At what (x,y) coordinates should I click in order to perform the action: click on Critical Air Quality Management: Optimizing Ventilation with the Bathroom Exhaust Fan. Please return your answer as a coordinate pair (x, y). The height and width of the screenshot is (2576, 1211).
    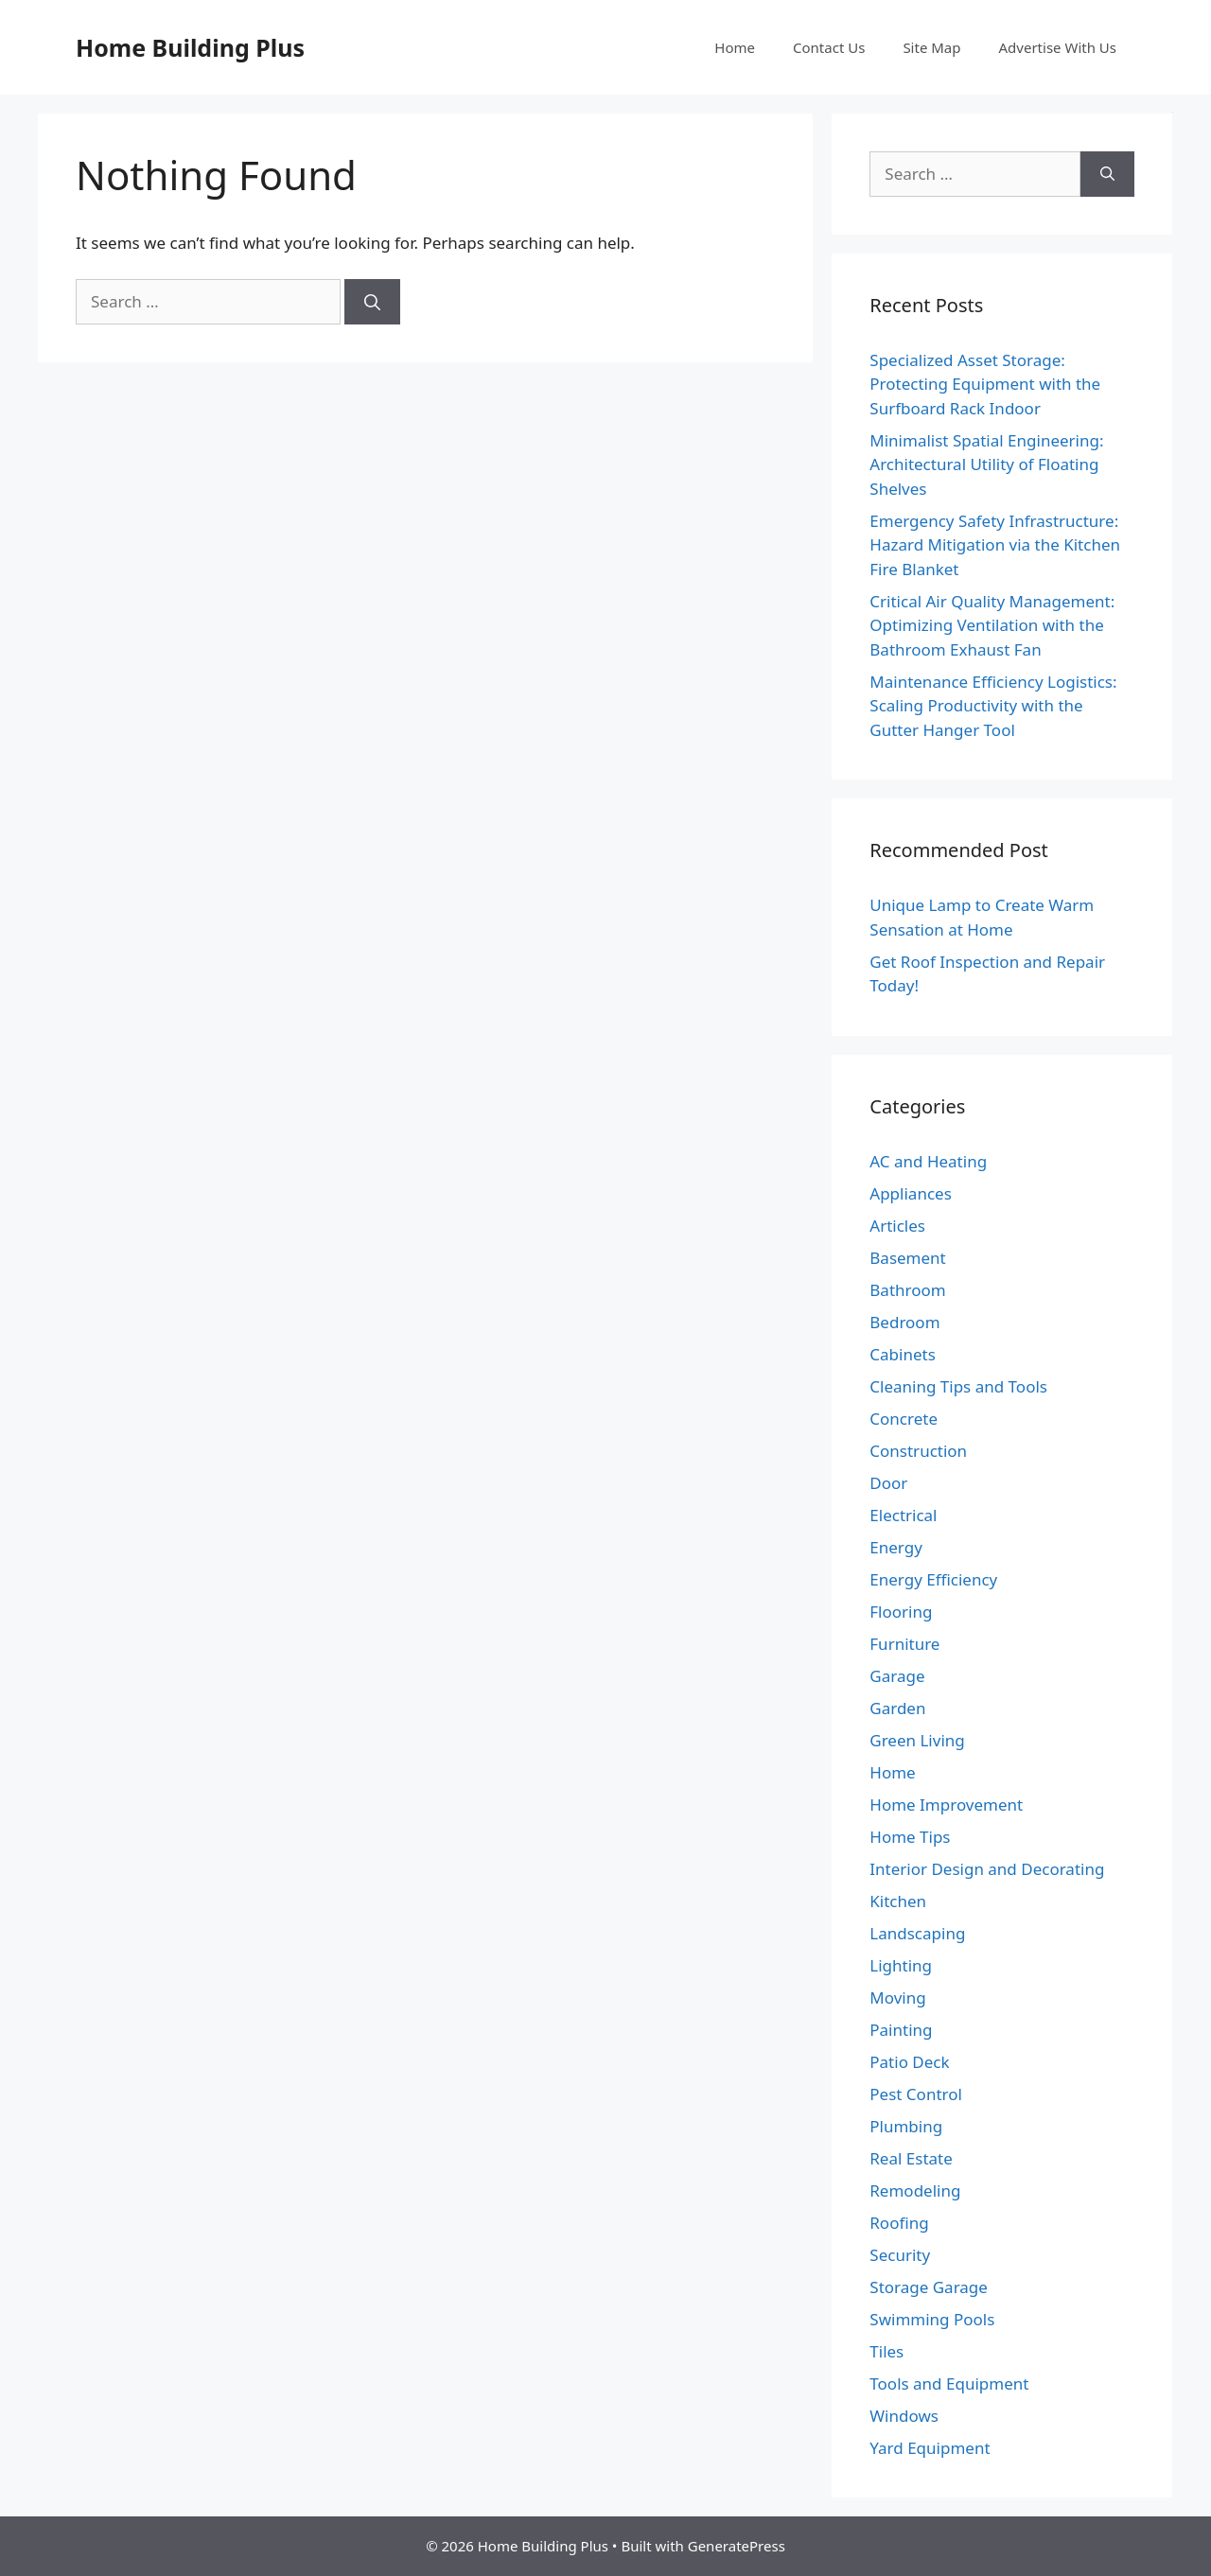
    Looking at the image, I should click on (991, 625).